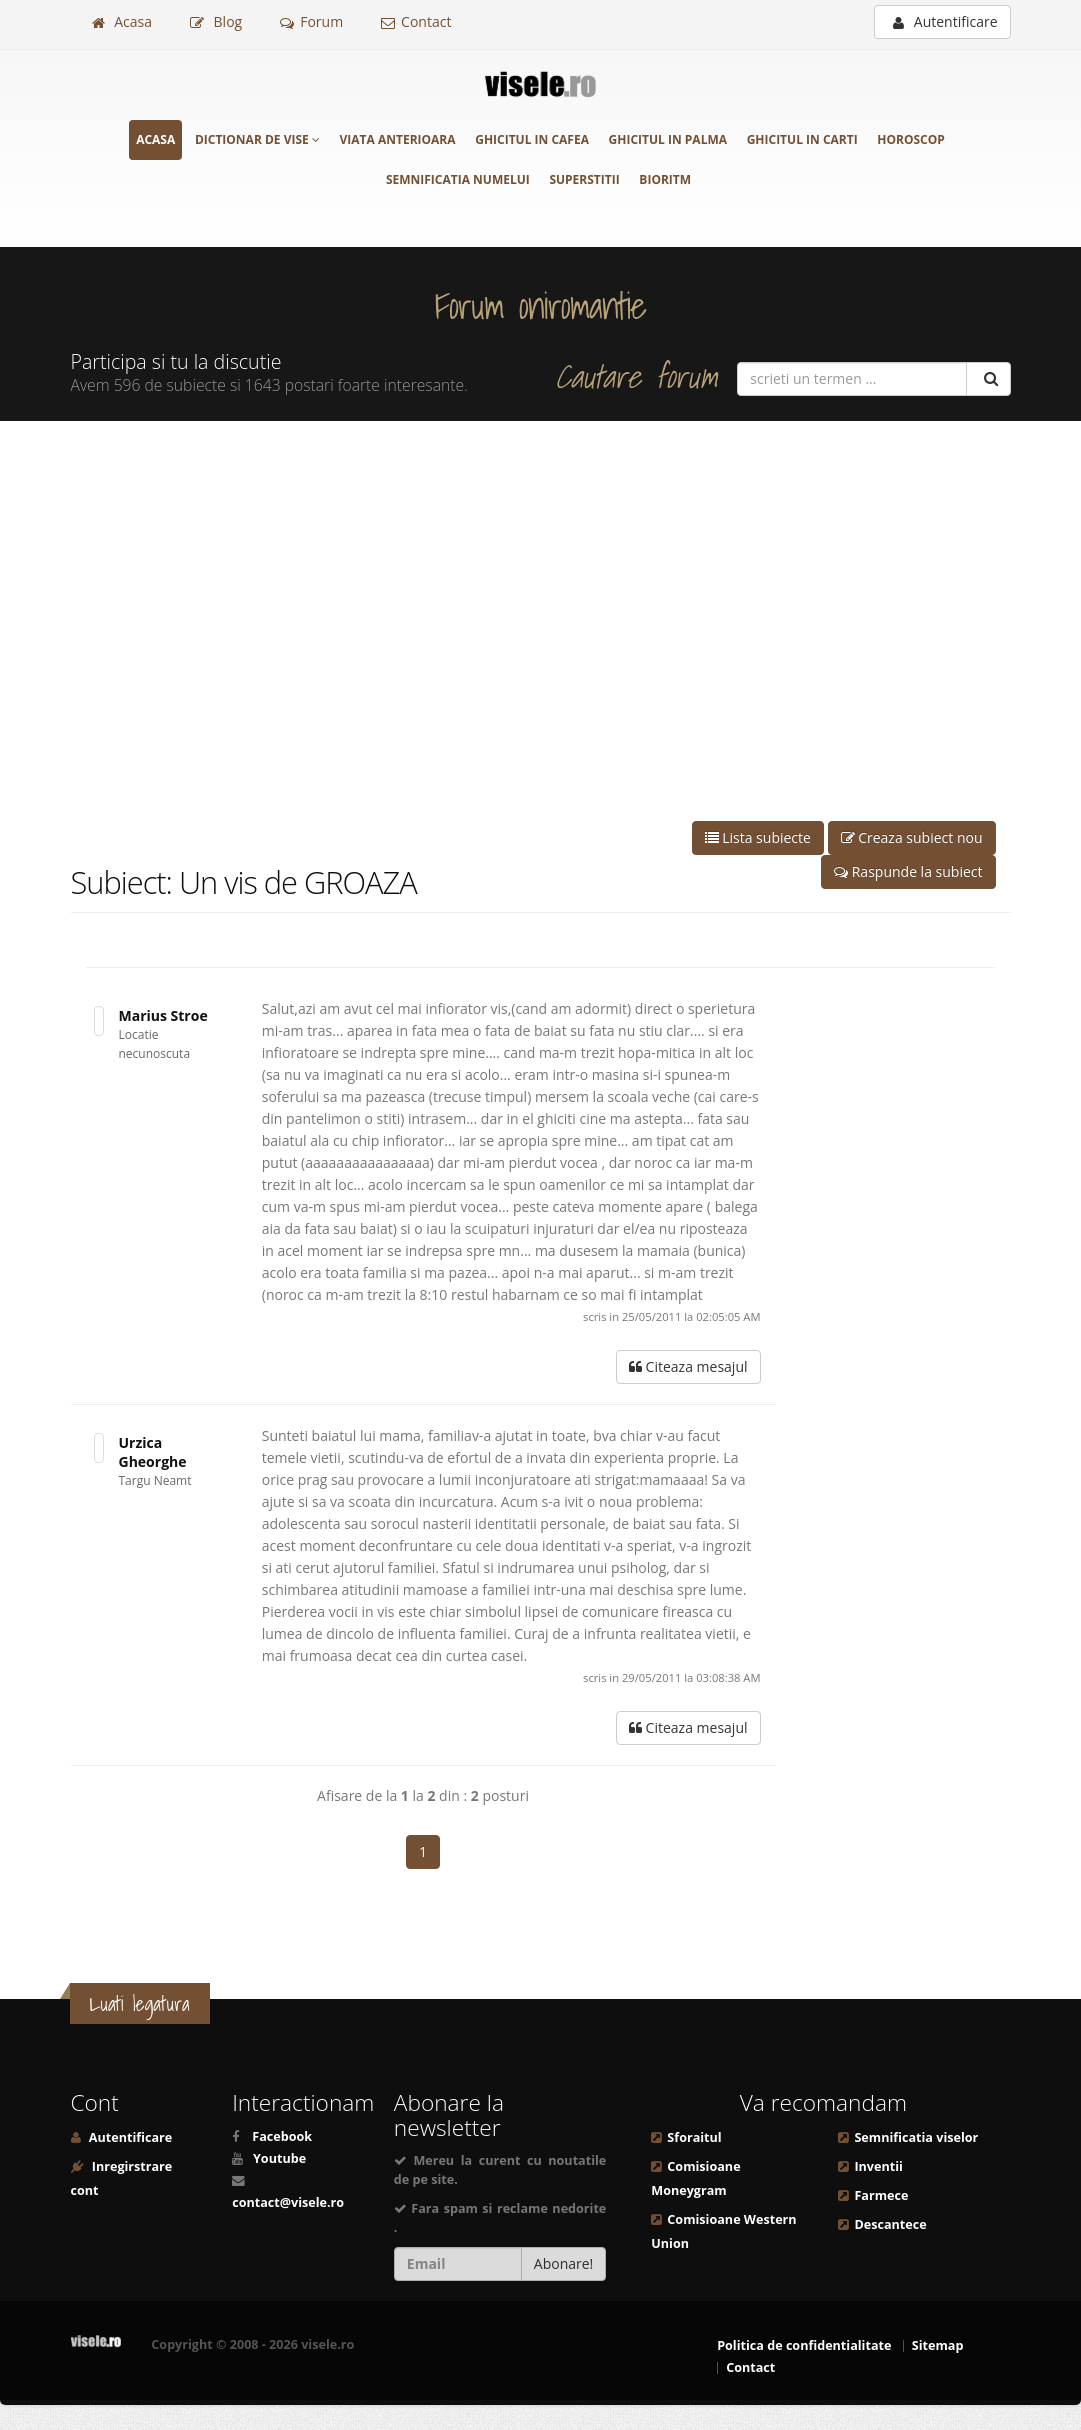 The height and width of the screenshot is (2430, 1081). What do you see at coordinates (416, 21) in the screenshot?
I see `Contact` at bounding box center [416, 21].